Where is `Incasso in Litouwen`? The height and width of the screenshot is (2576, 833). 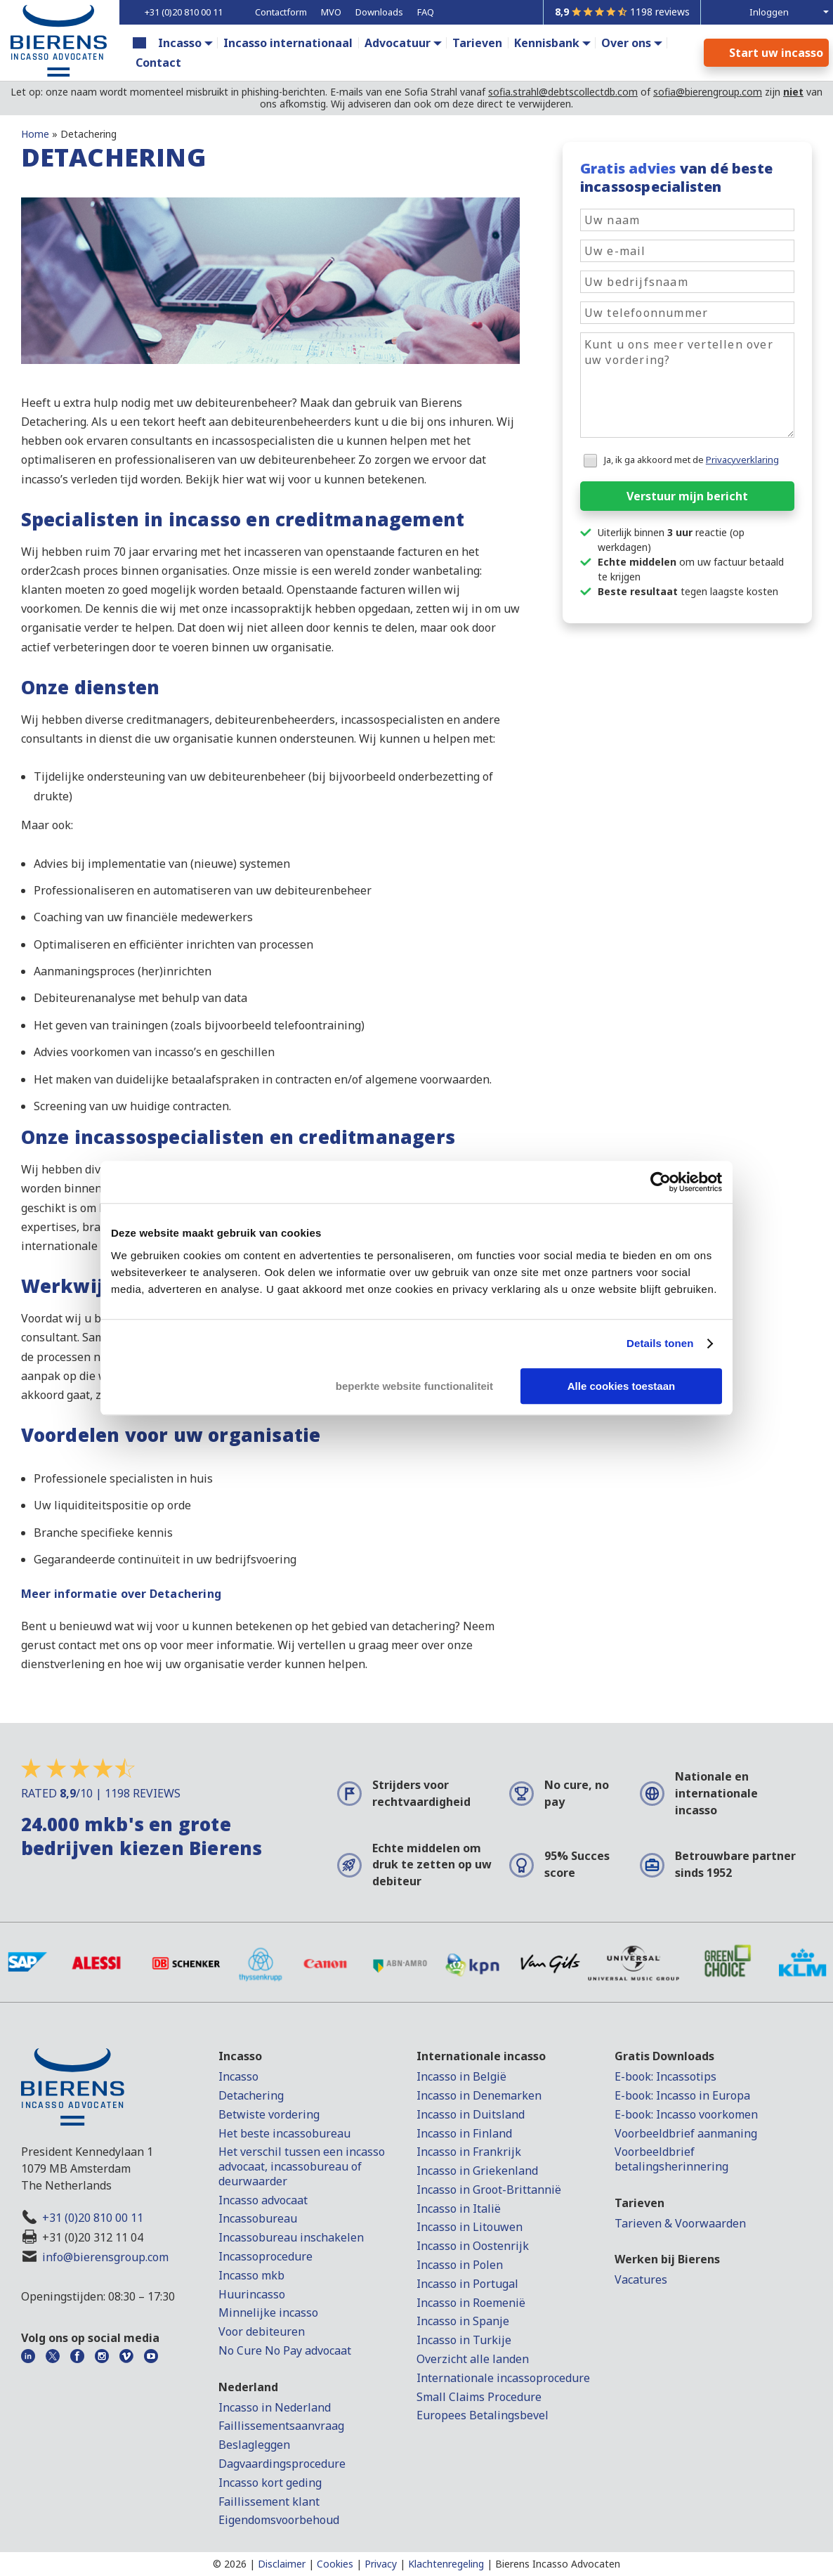
Incasso in Litouwen is located at coordinates (469, 2227).